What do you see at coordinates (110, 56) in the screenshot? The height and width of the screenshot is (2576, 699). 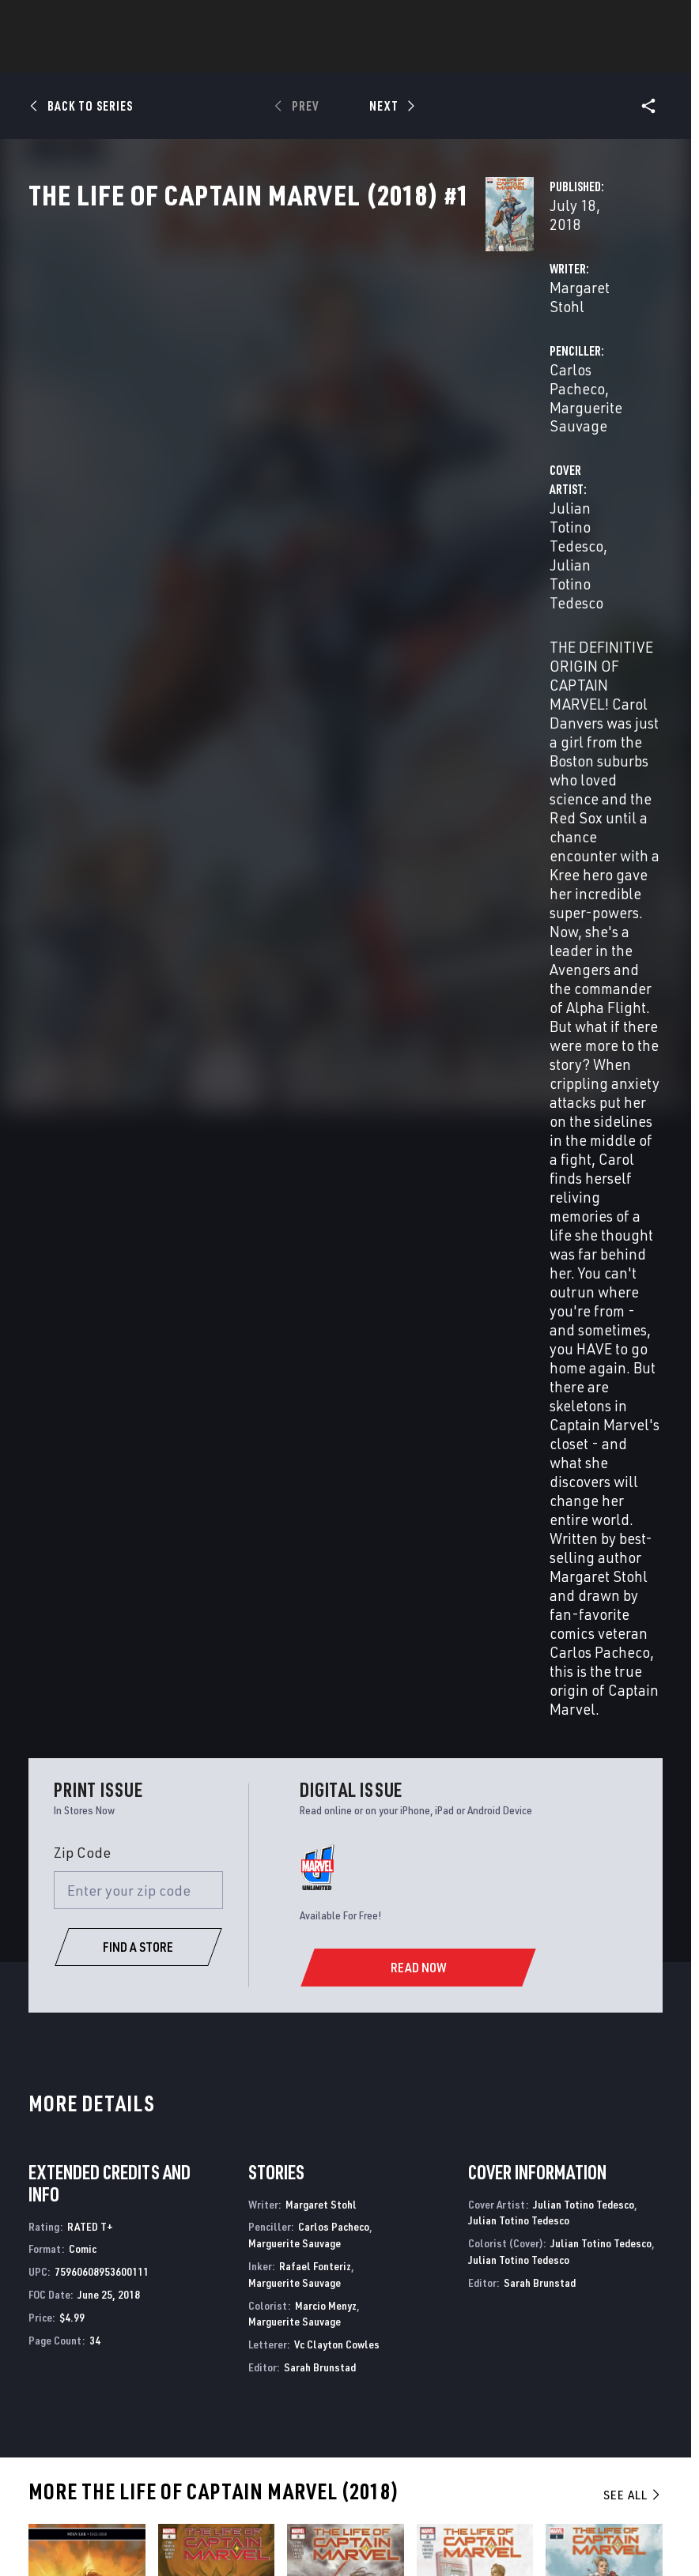 I see `News` at bounding box center [110, 56].